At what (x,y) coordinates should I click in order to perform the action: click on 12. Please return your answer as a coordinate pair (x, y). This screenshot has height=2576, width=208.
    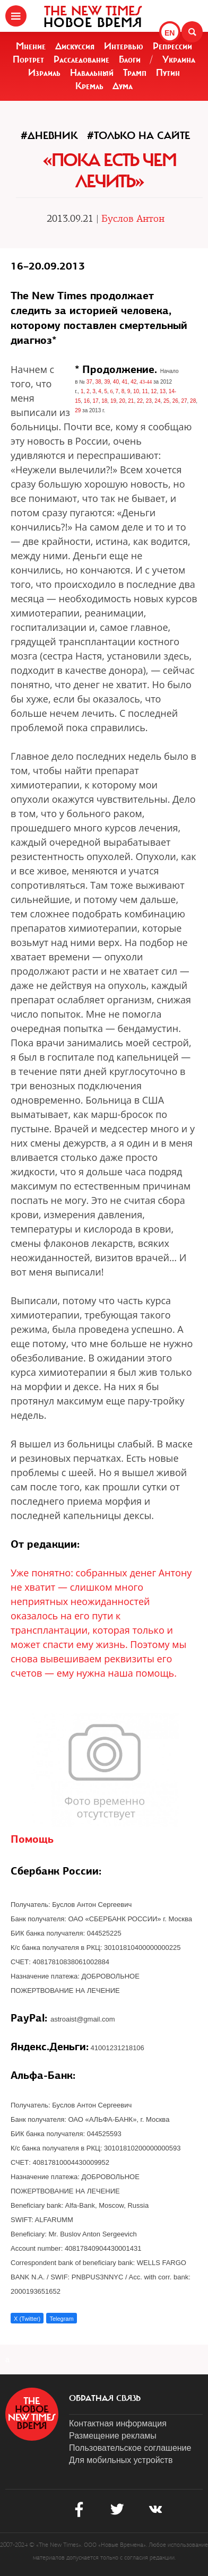
    Looking at the image, I should click on (154, 391).